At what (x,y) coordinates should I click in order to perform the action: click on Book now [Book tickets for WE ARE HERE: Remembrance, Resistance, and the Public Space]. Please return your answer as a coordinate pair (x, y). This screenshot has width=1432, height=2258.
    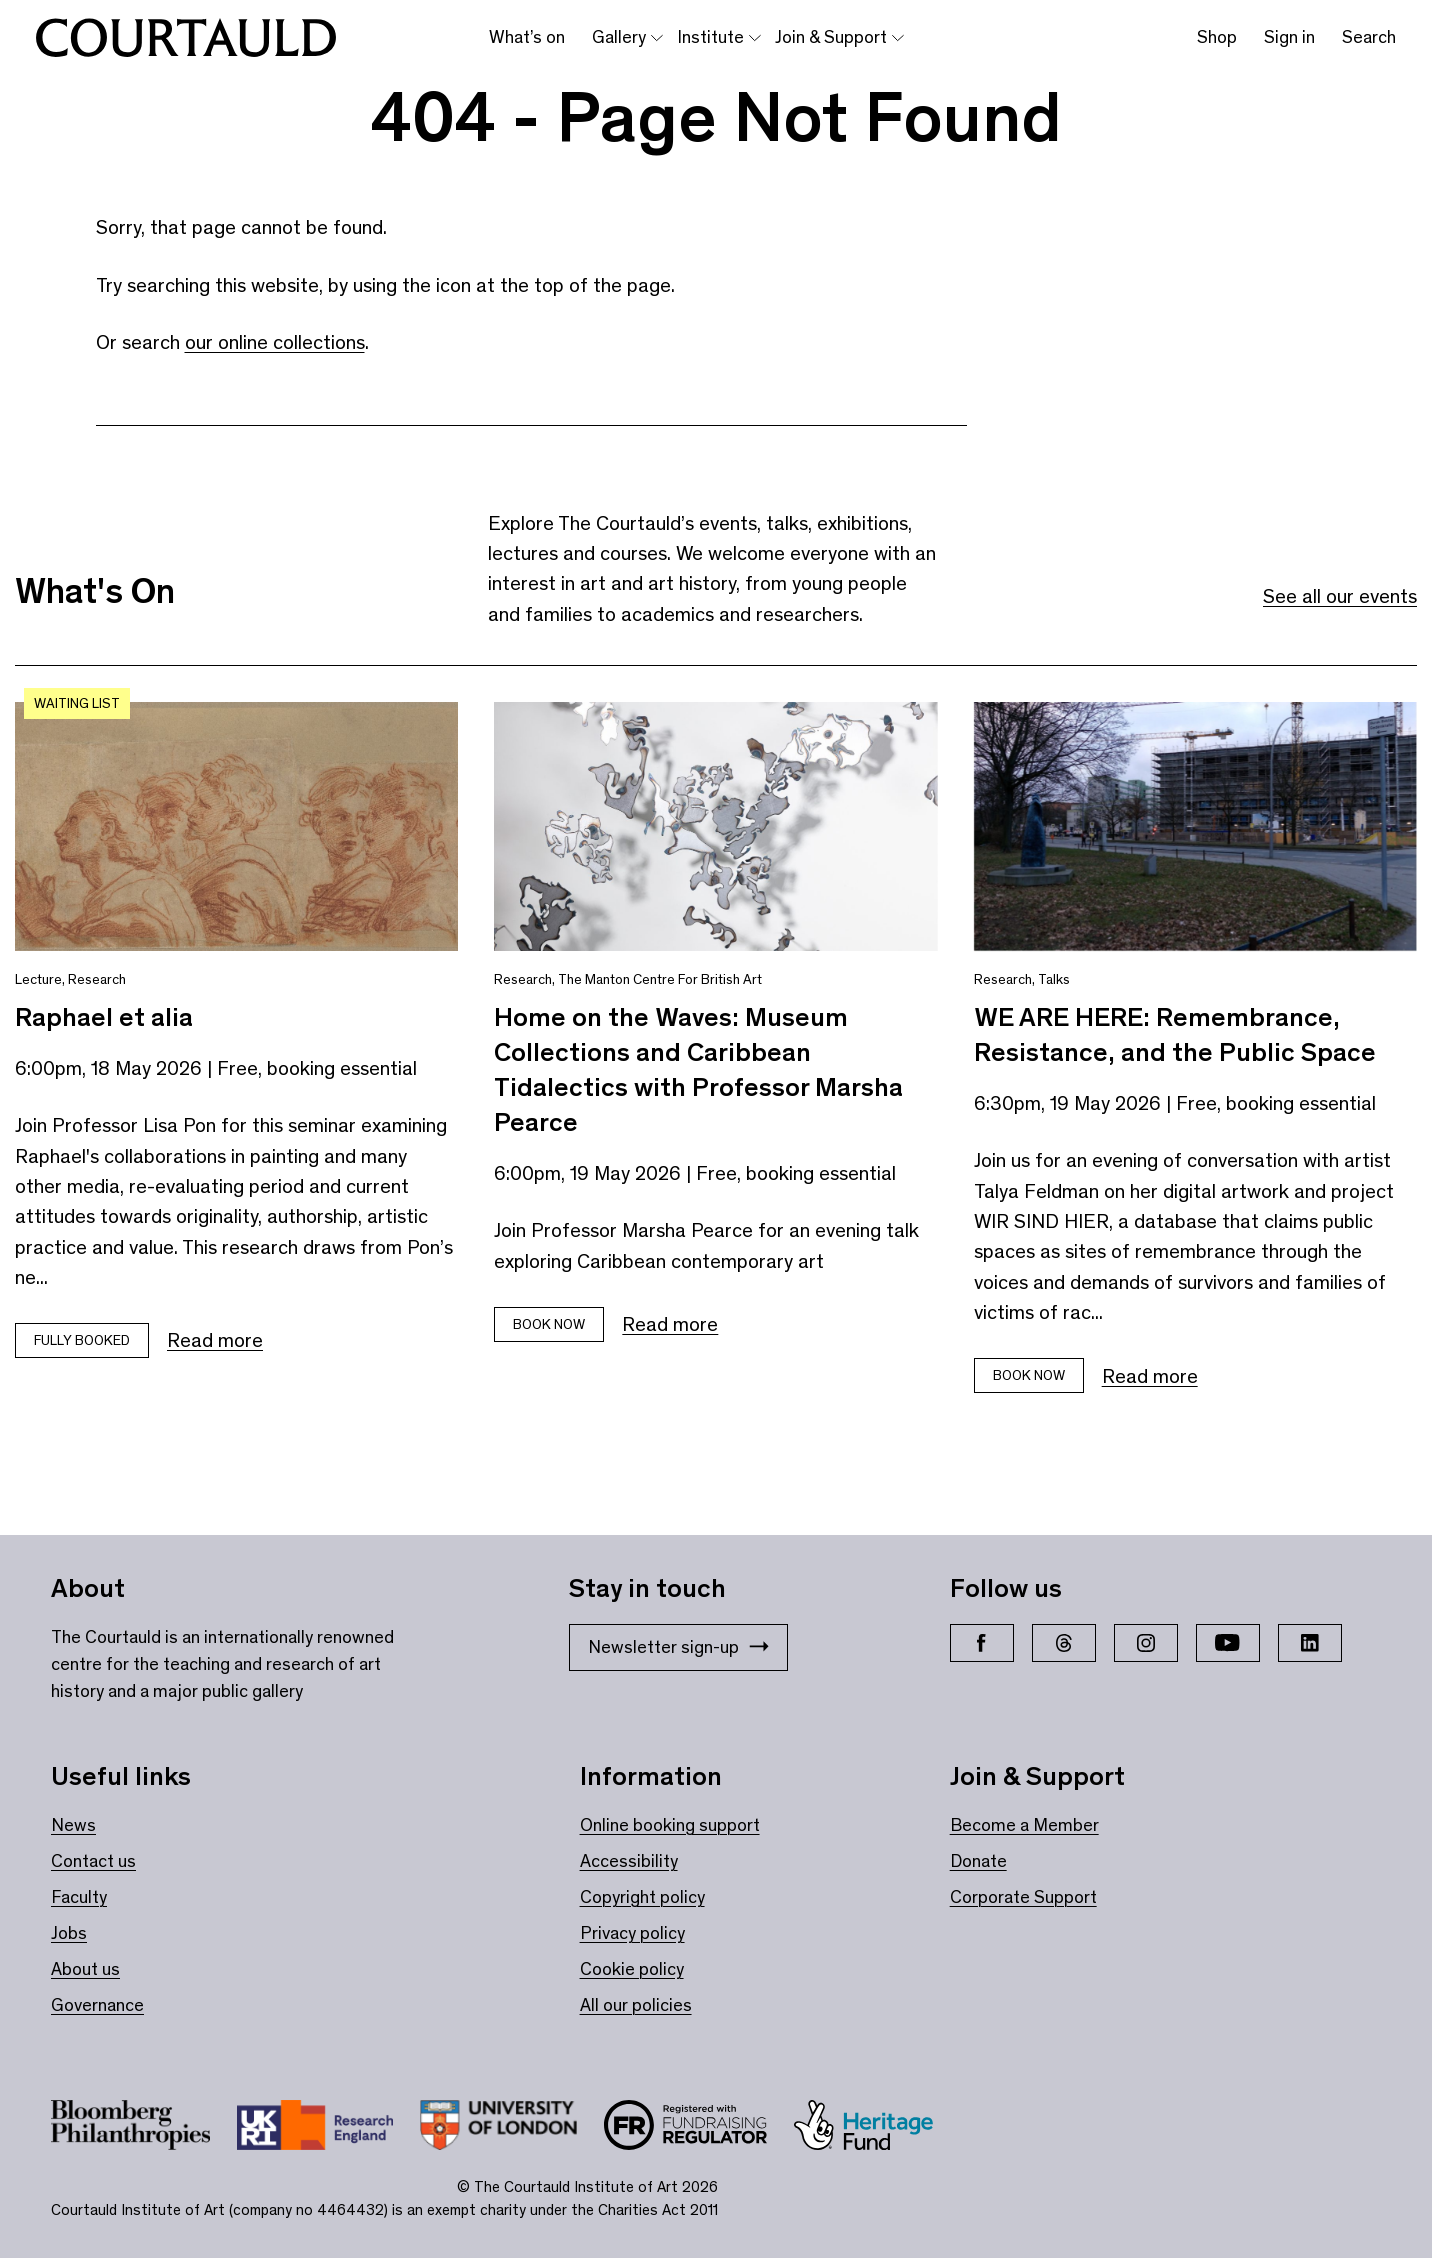
    Looking at the image, I should click on (1029, 1375).